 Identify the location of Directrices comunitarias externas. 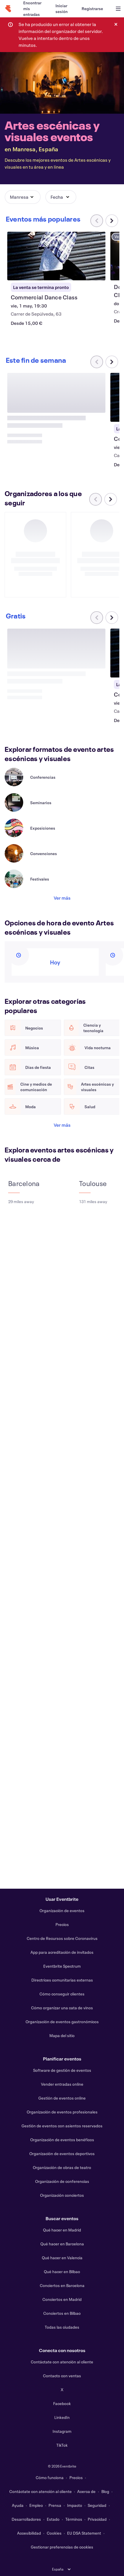
(62, 1980).